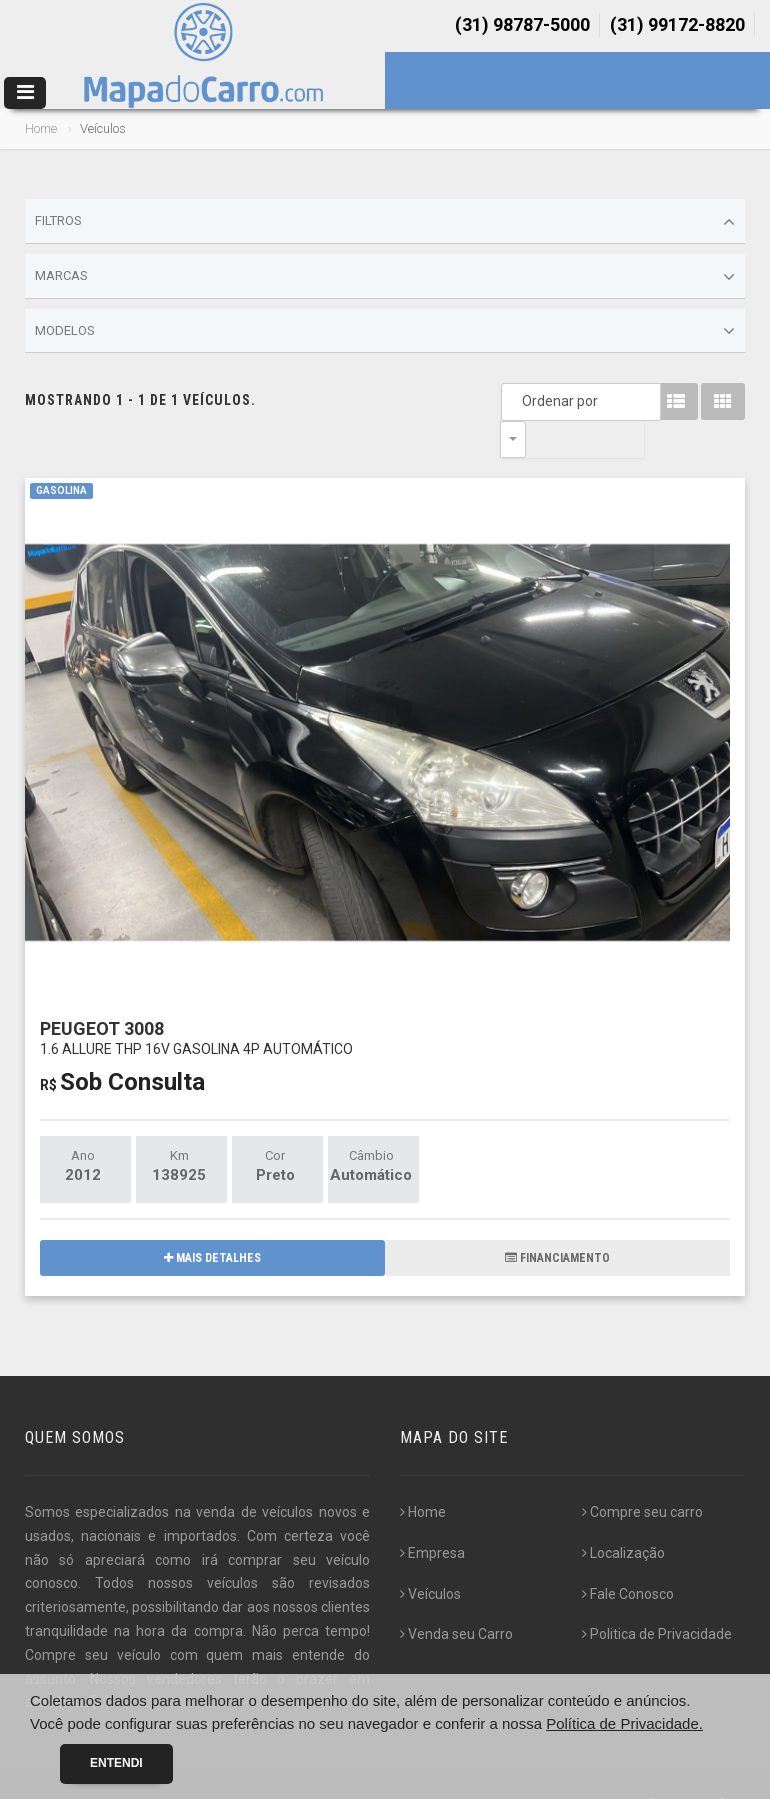 The image size is (770, 1799). Describe the element at coordinates (518, 401) in the screenshot. I see `Ordenar por` at that location.